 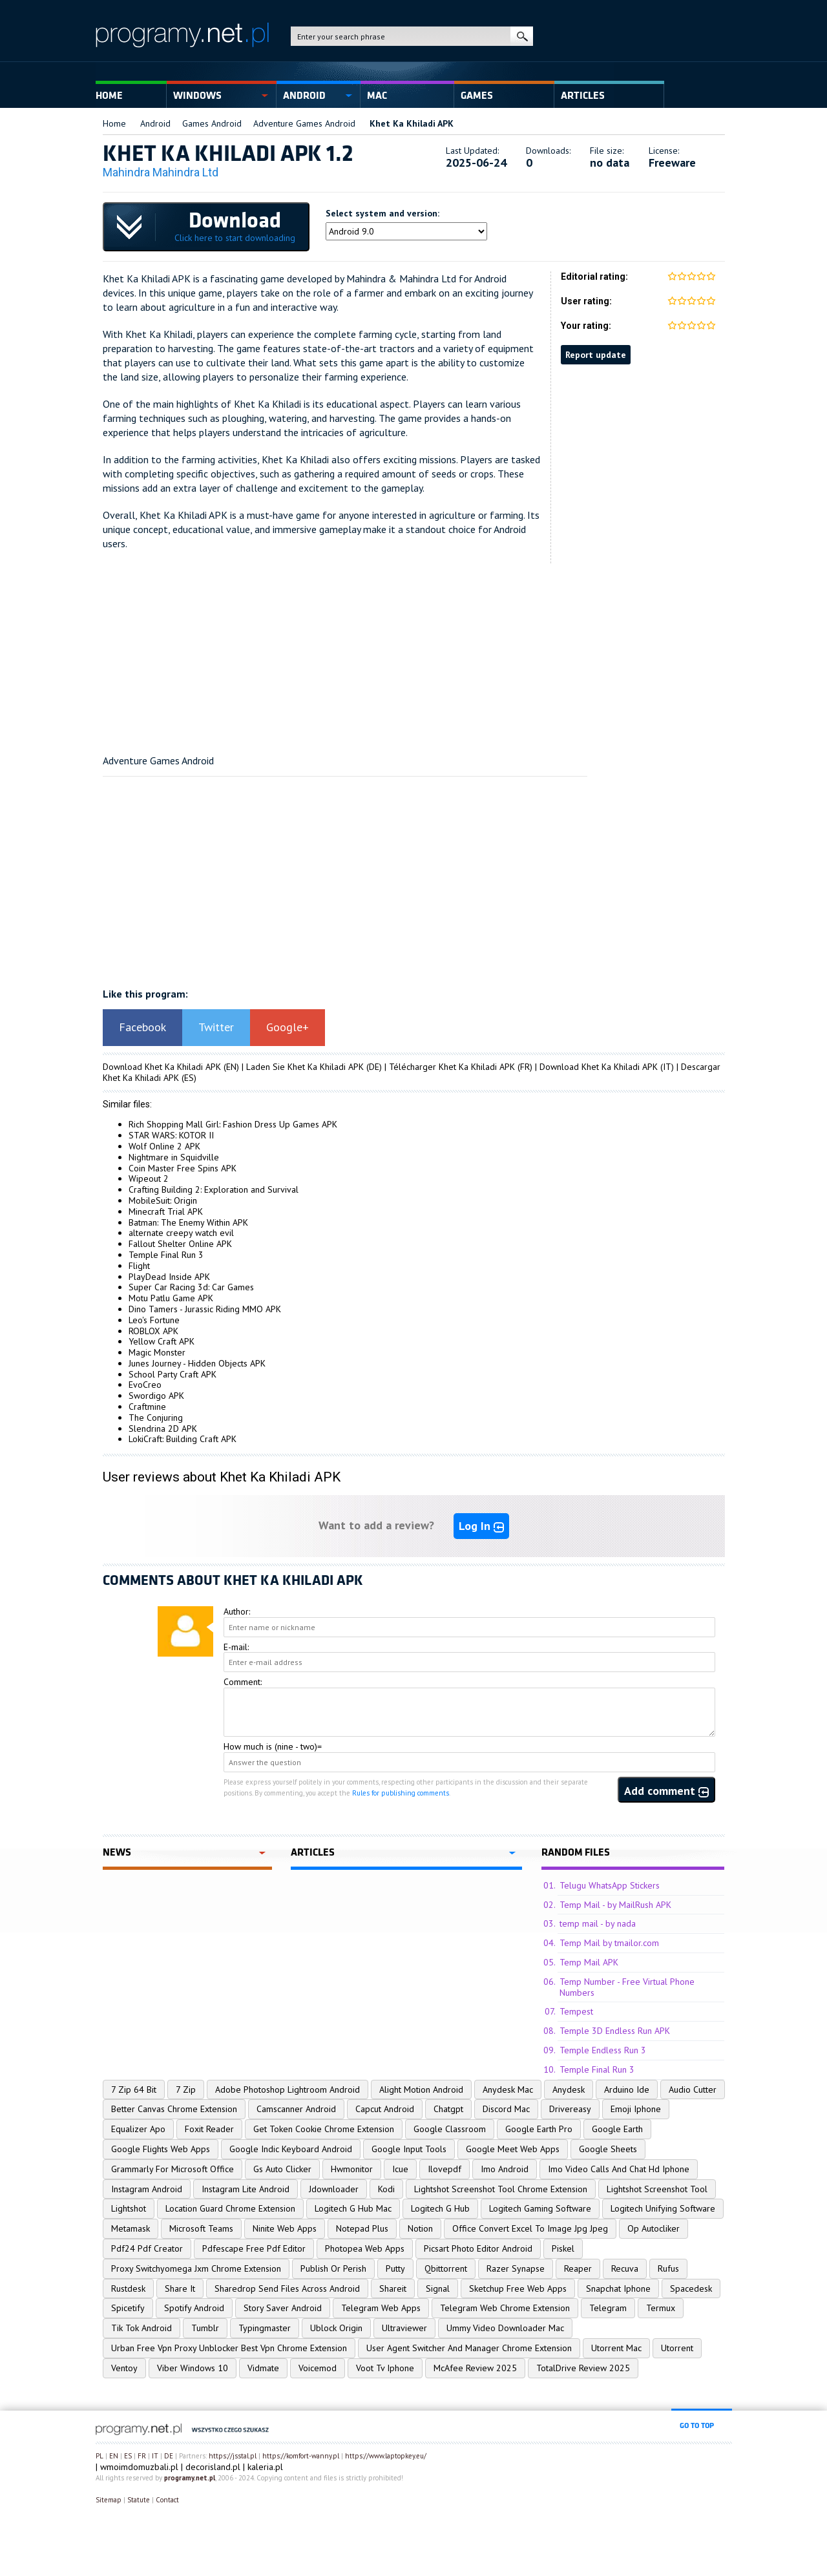 What do you see at coordinates (400, 2169) in the screenshot?
I see `Icue` at bounding box center [400, 2169].